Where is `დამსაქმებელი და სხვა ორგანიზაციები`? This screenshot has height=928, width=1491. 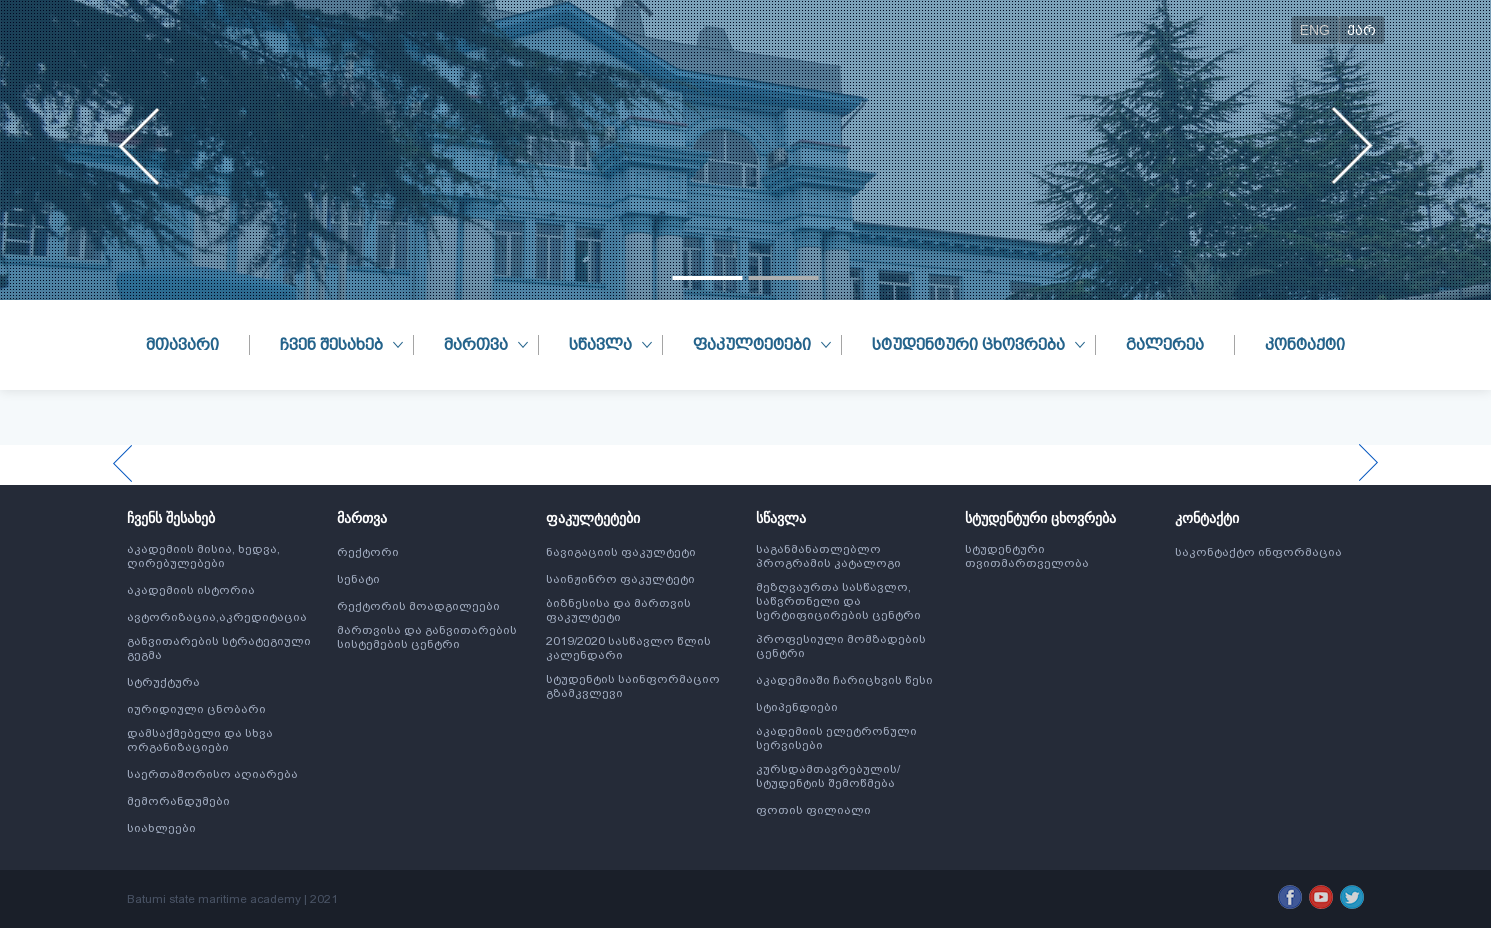 დამსაქმებელი და სხვა ორგანიზაციები is located at coordinates (200, 740).